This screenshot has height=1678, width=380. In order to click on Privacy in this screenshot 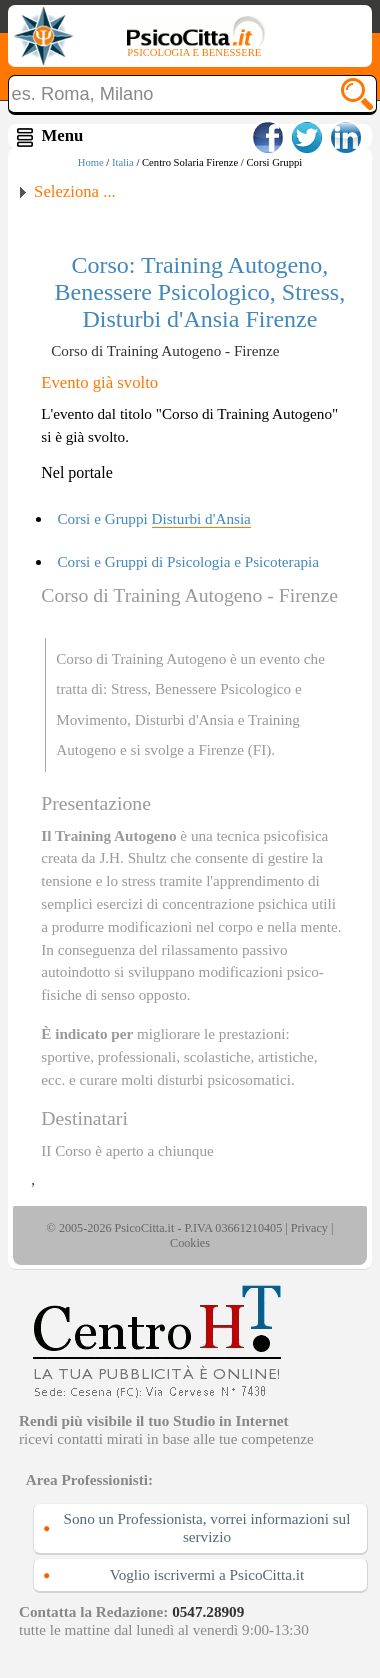, I will do `click(309, 1228)`.